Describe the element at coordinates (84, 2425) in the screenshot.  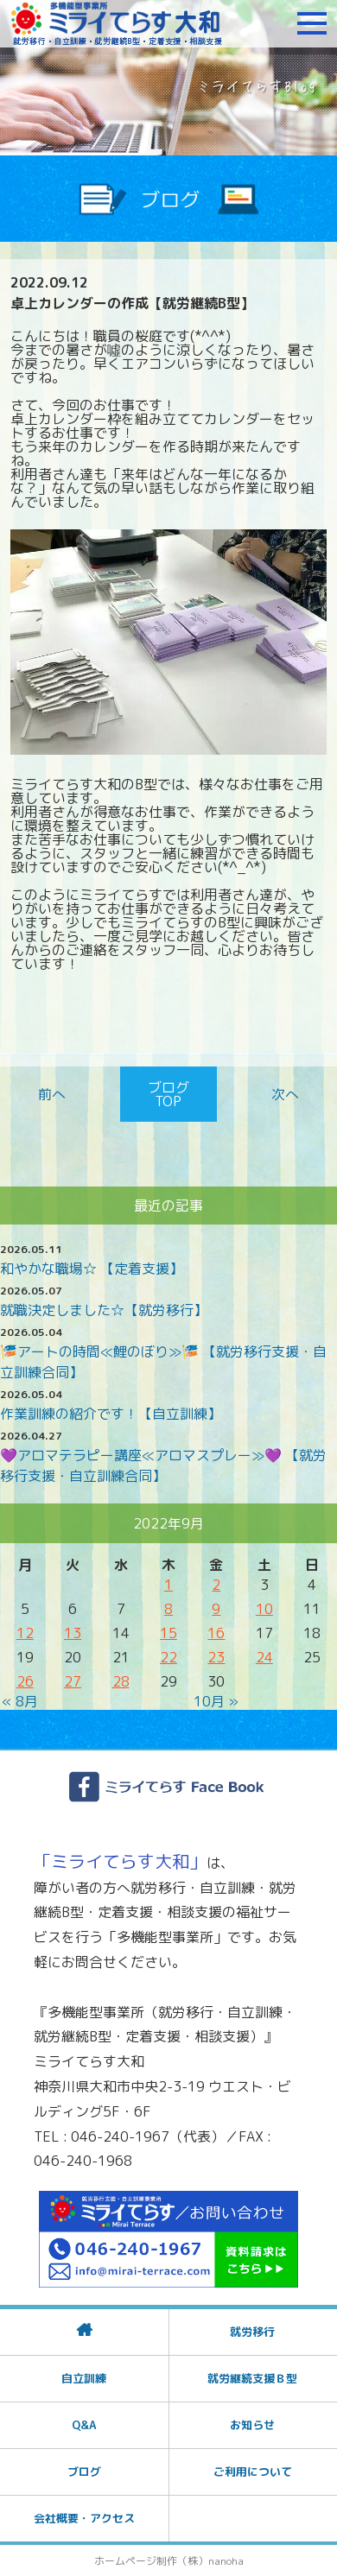
I see `Q&A` at that location.